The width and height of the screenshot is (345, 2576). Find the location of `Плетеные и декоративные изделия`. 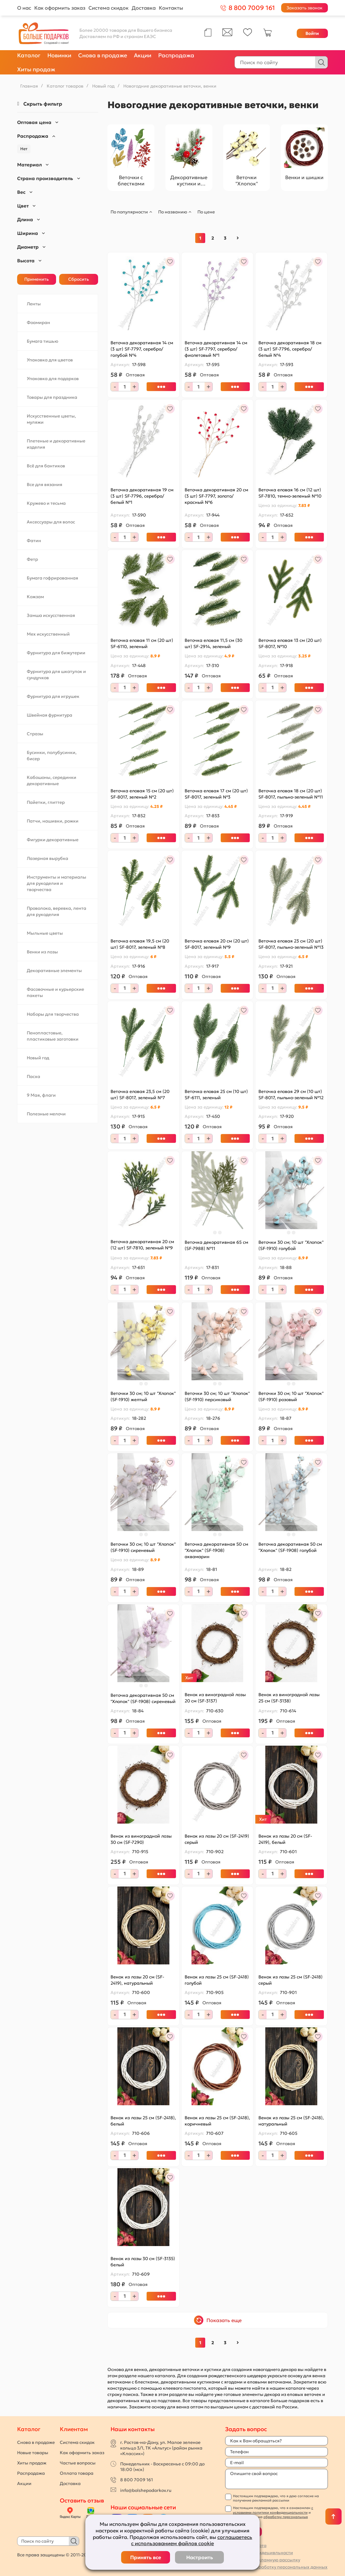

Плетеные и декоративные изделия is located at coordinates (56, 444).